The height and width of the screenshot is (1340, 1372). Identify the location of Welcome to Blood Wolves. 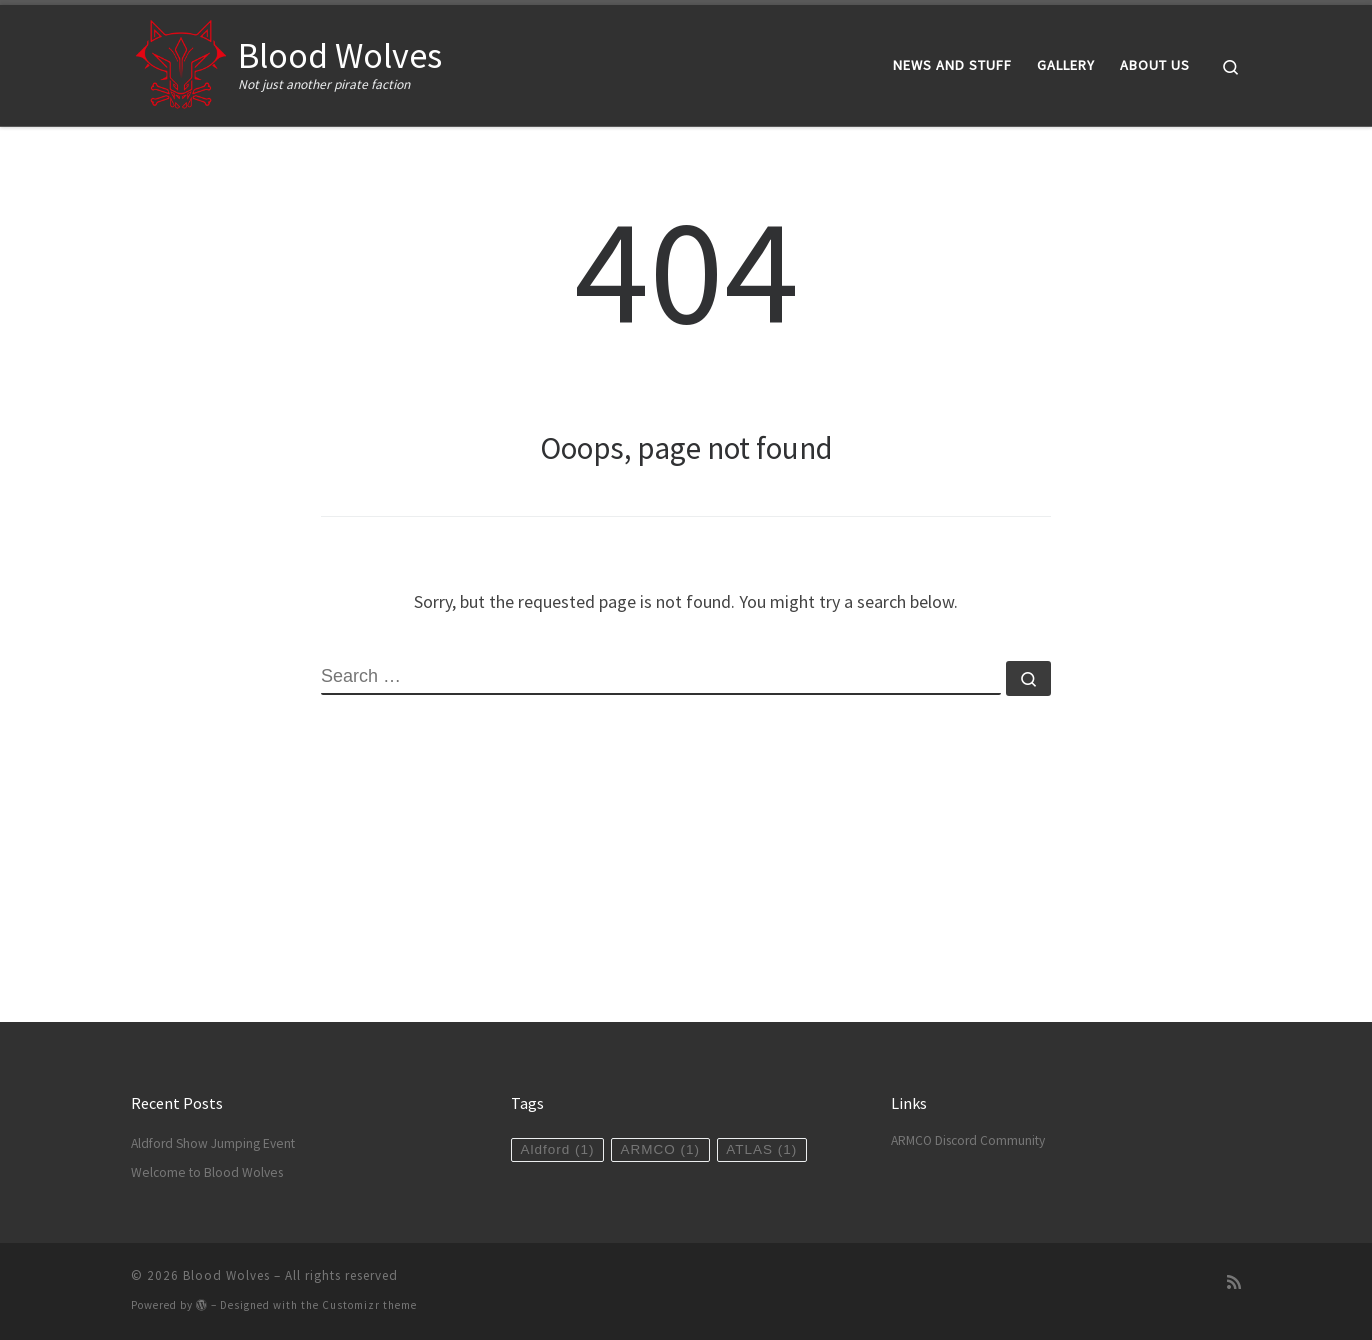
(207, 1172).